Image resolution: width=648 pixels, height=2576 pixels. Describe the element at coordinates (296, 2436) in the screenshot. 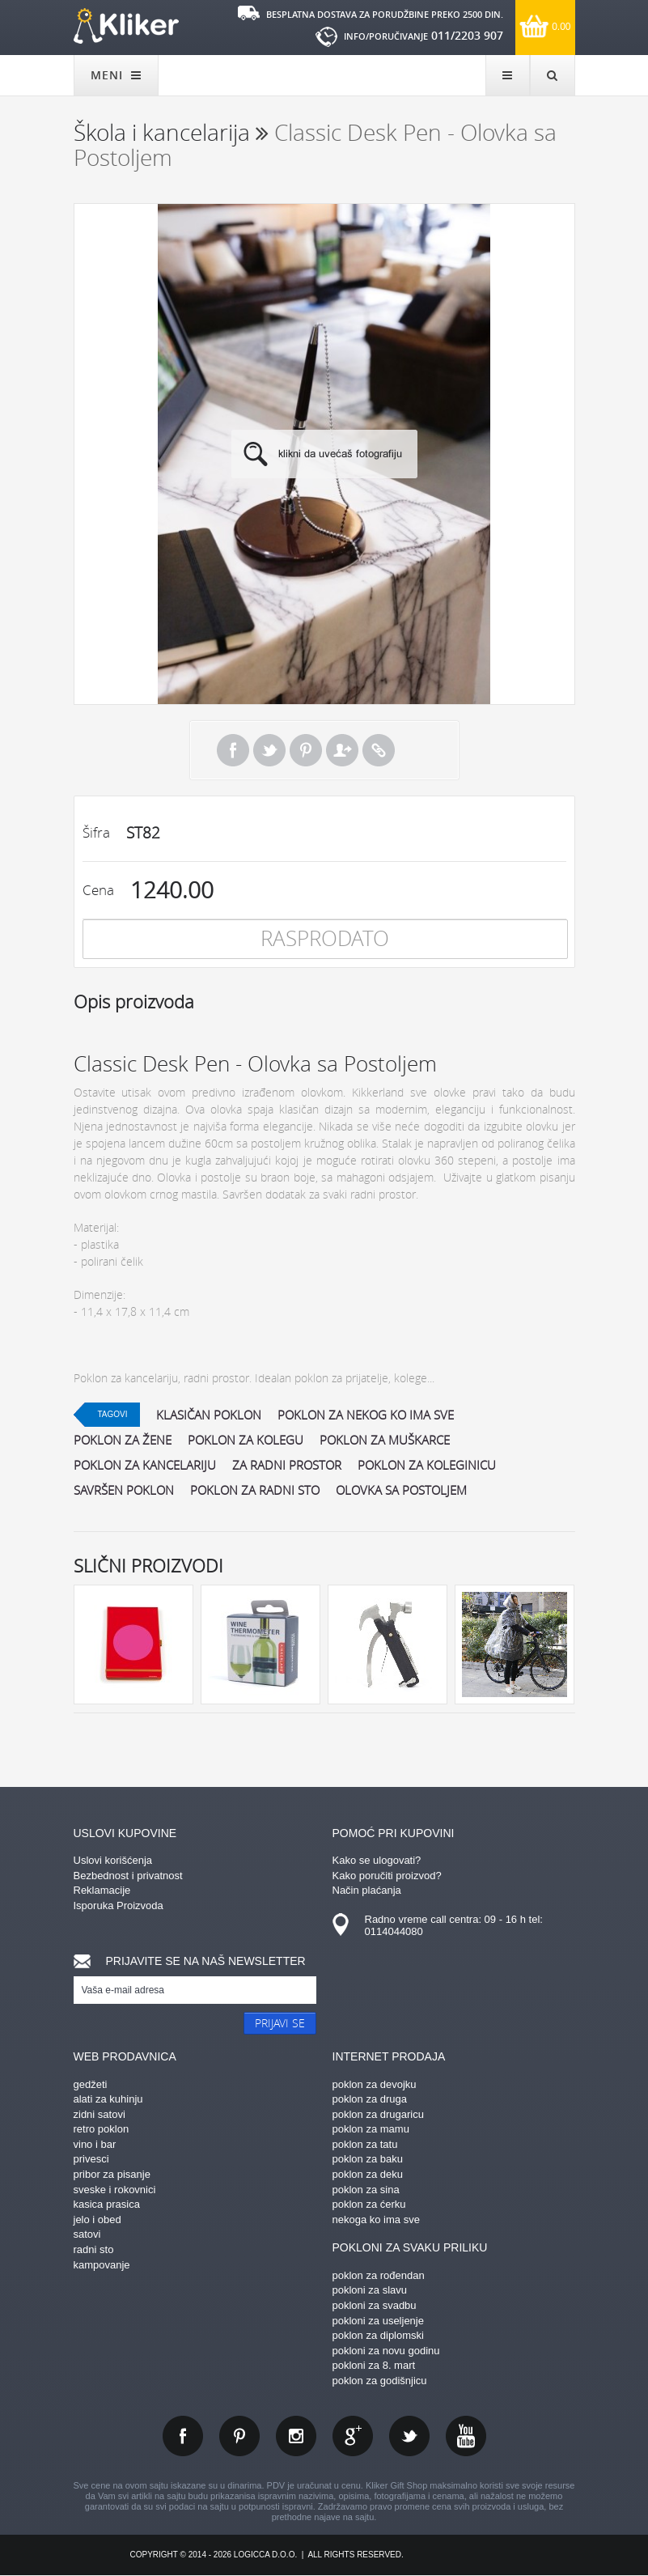

I see `instagram` at that location.